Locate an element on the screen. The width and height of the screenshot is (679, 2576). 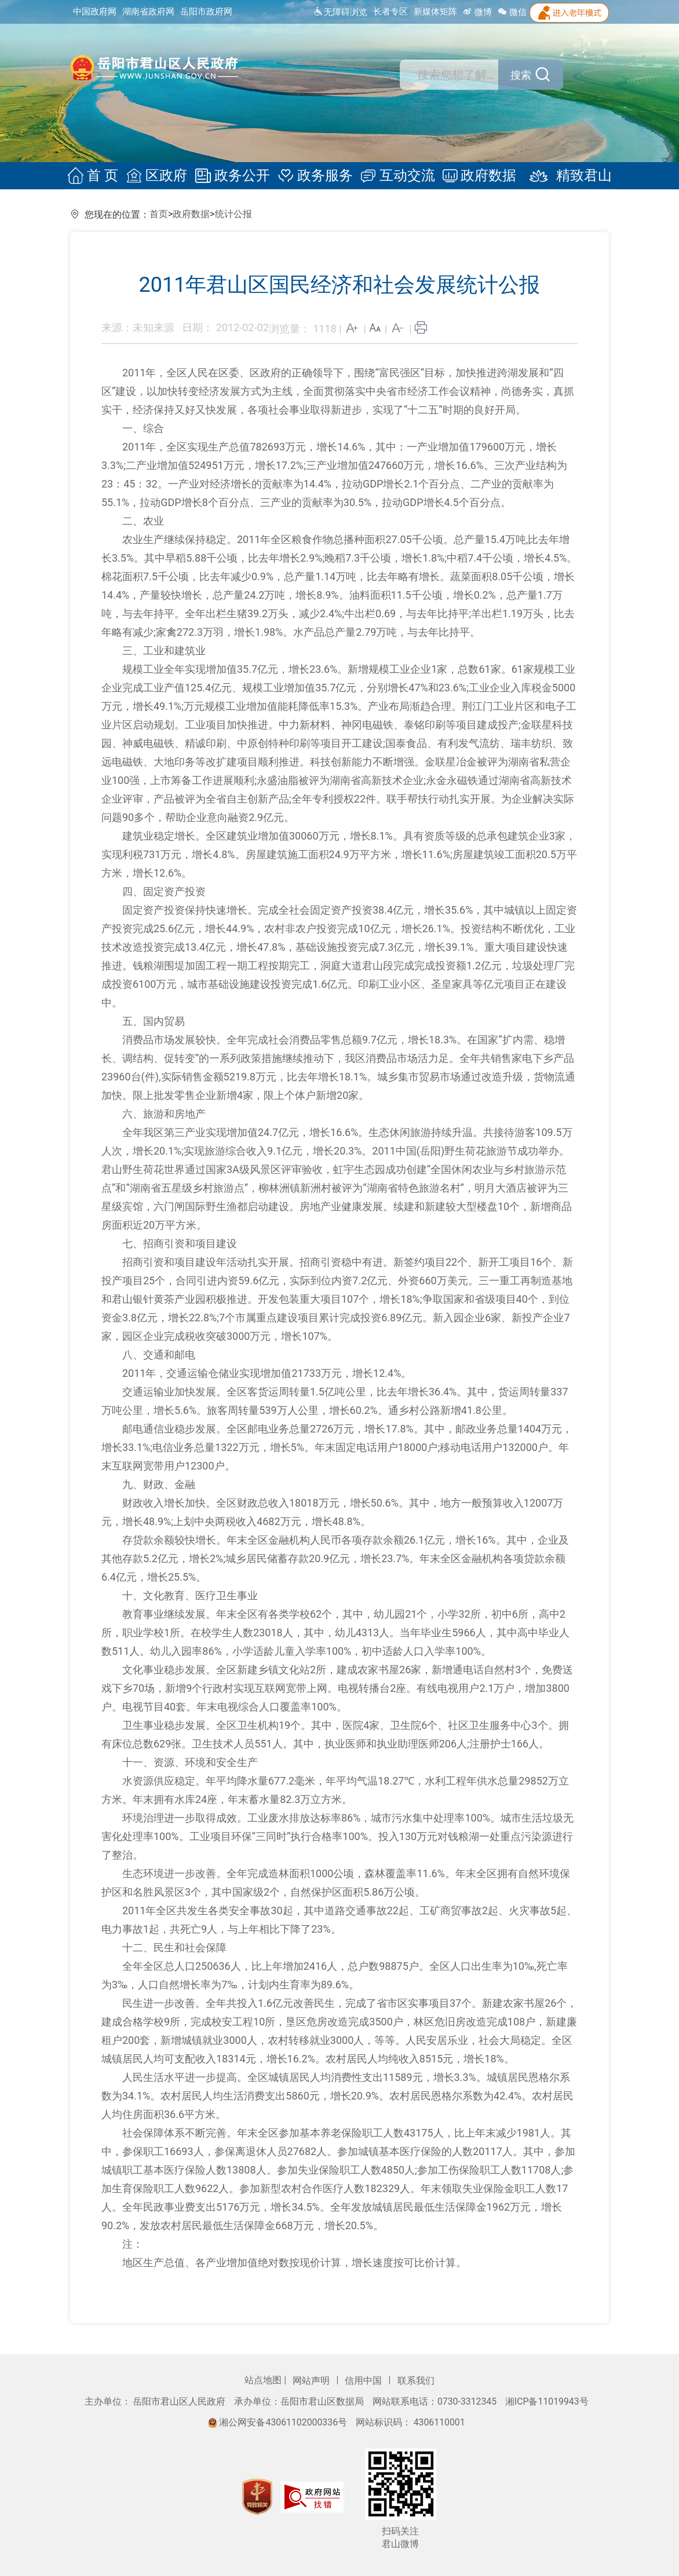
区政府 is located at coordinates (160, 176).